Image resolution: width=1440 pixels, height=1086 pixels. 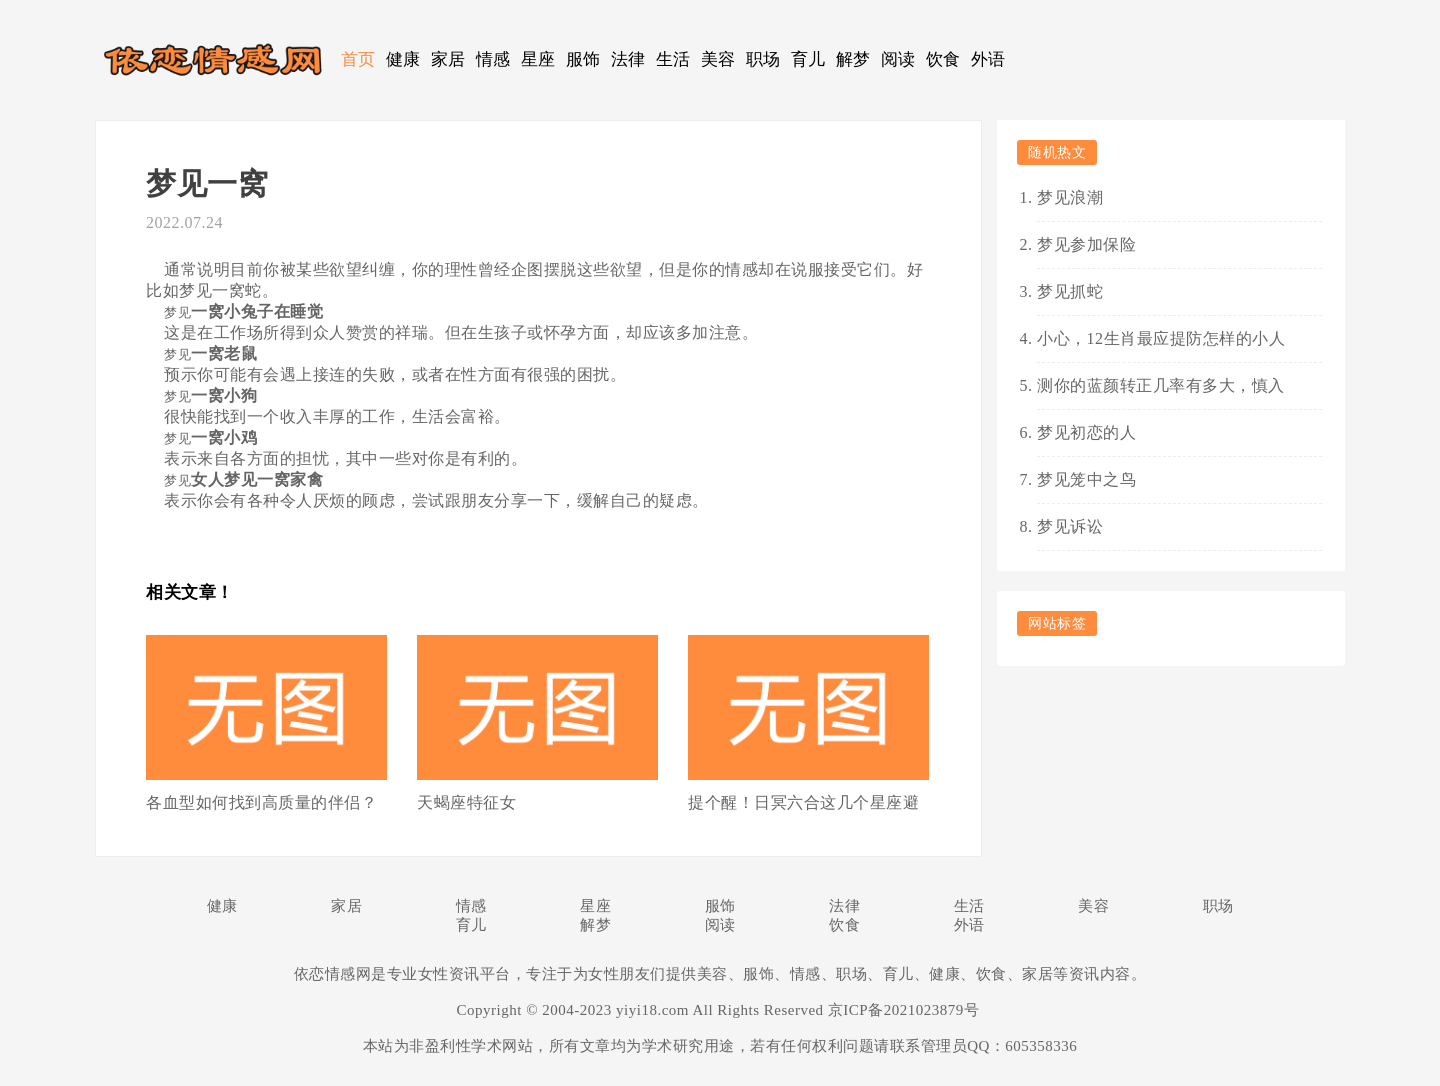 I want to click on 梦见参加保险, so click(x=1086, y=244).